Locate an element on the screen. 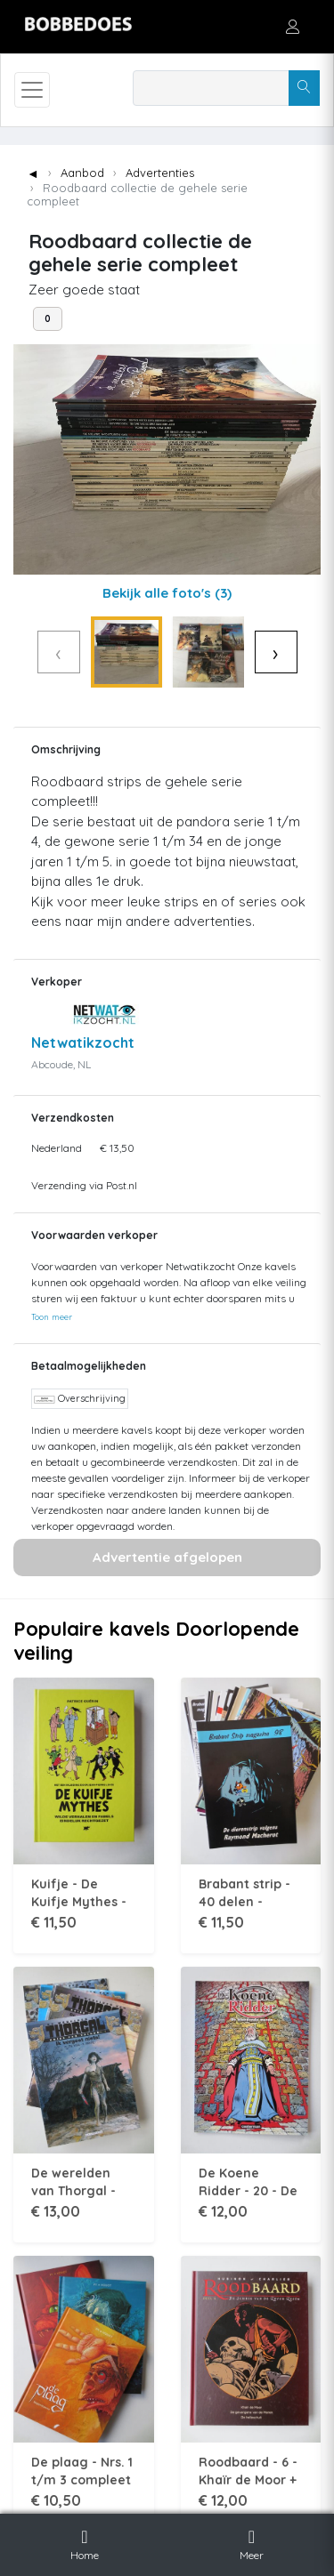  Home is located at coordinates (84, 2542).